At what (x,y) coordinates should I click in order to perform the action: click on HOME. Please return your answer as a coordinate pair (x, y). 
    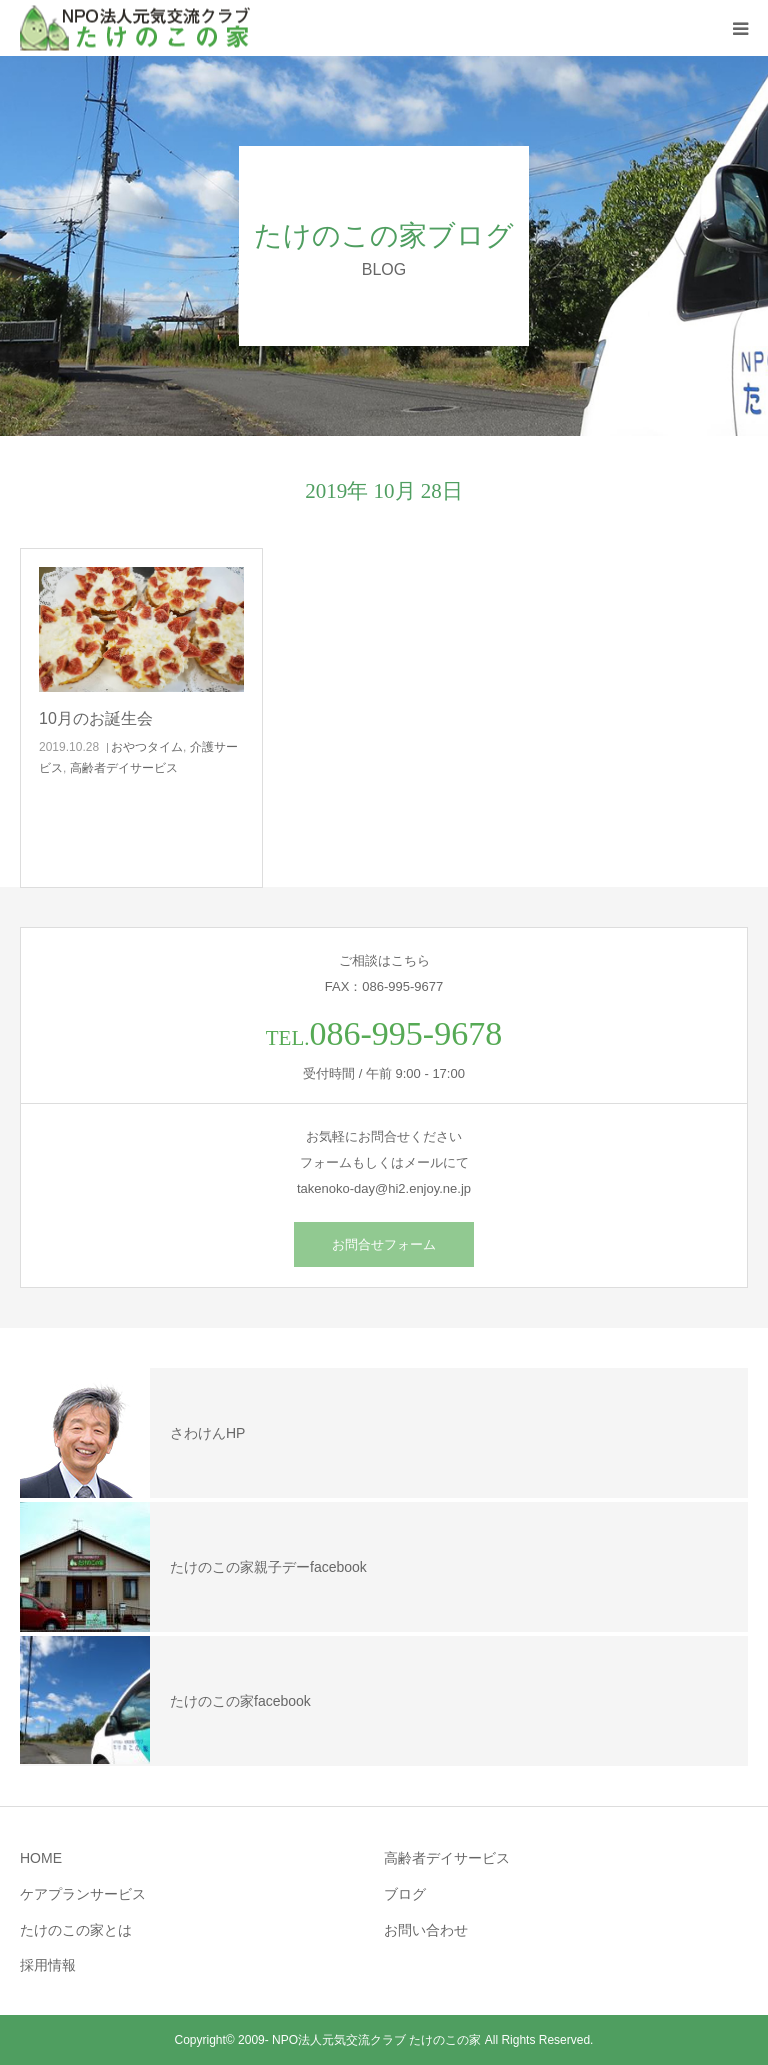
    Looking at the image, I should click on (41, 1858).